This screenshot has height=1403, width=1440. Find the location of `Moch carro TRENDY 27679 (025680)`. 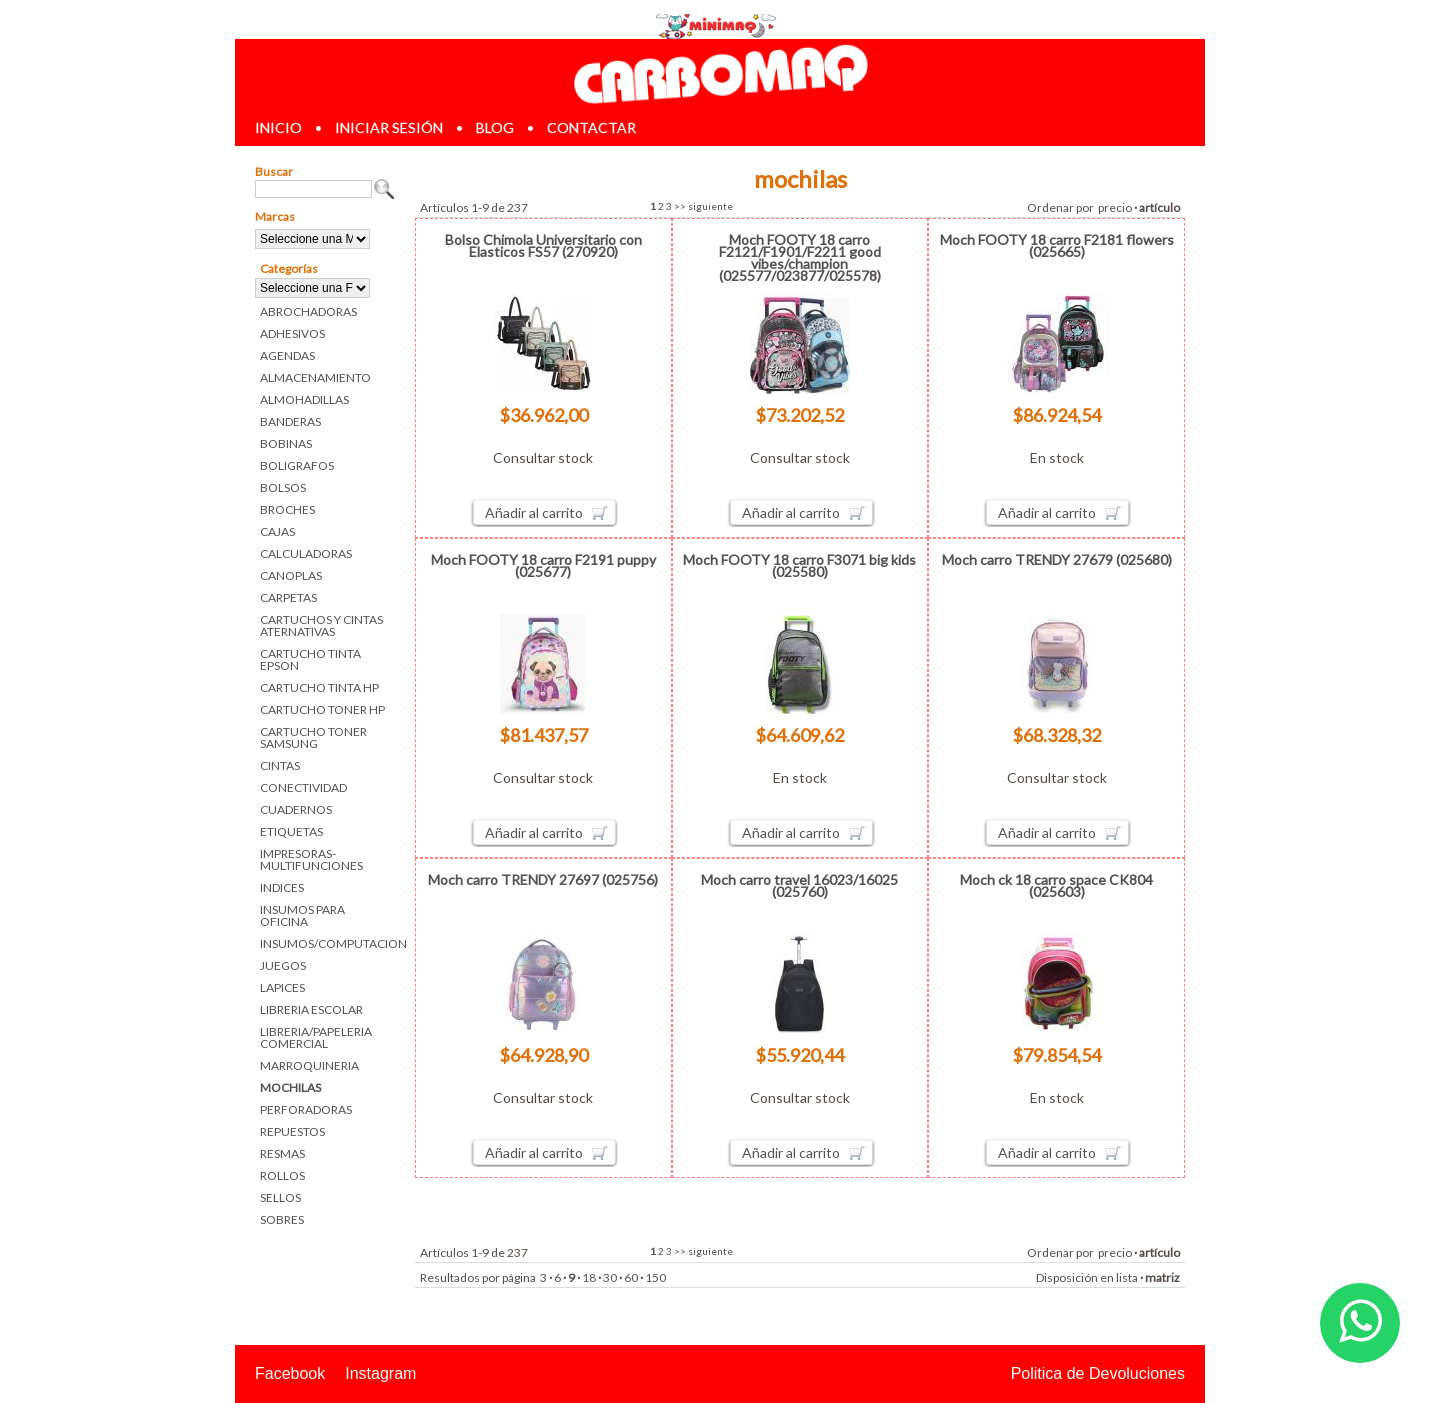

Moch carro TRENDY 27679 (025680) is located at coordinates (1057, 559).